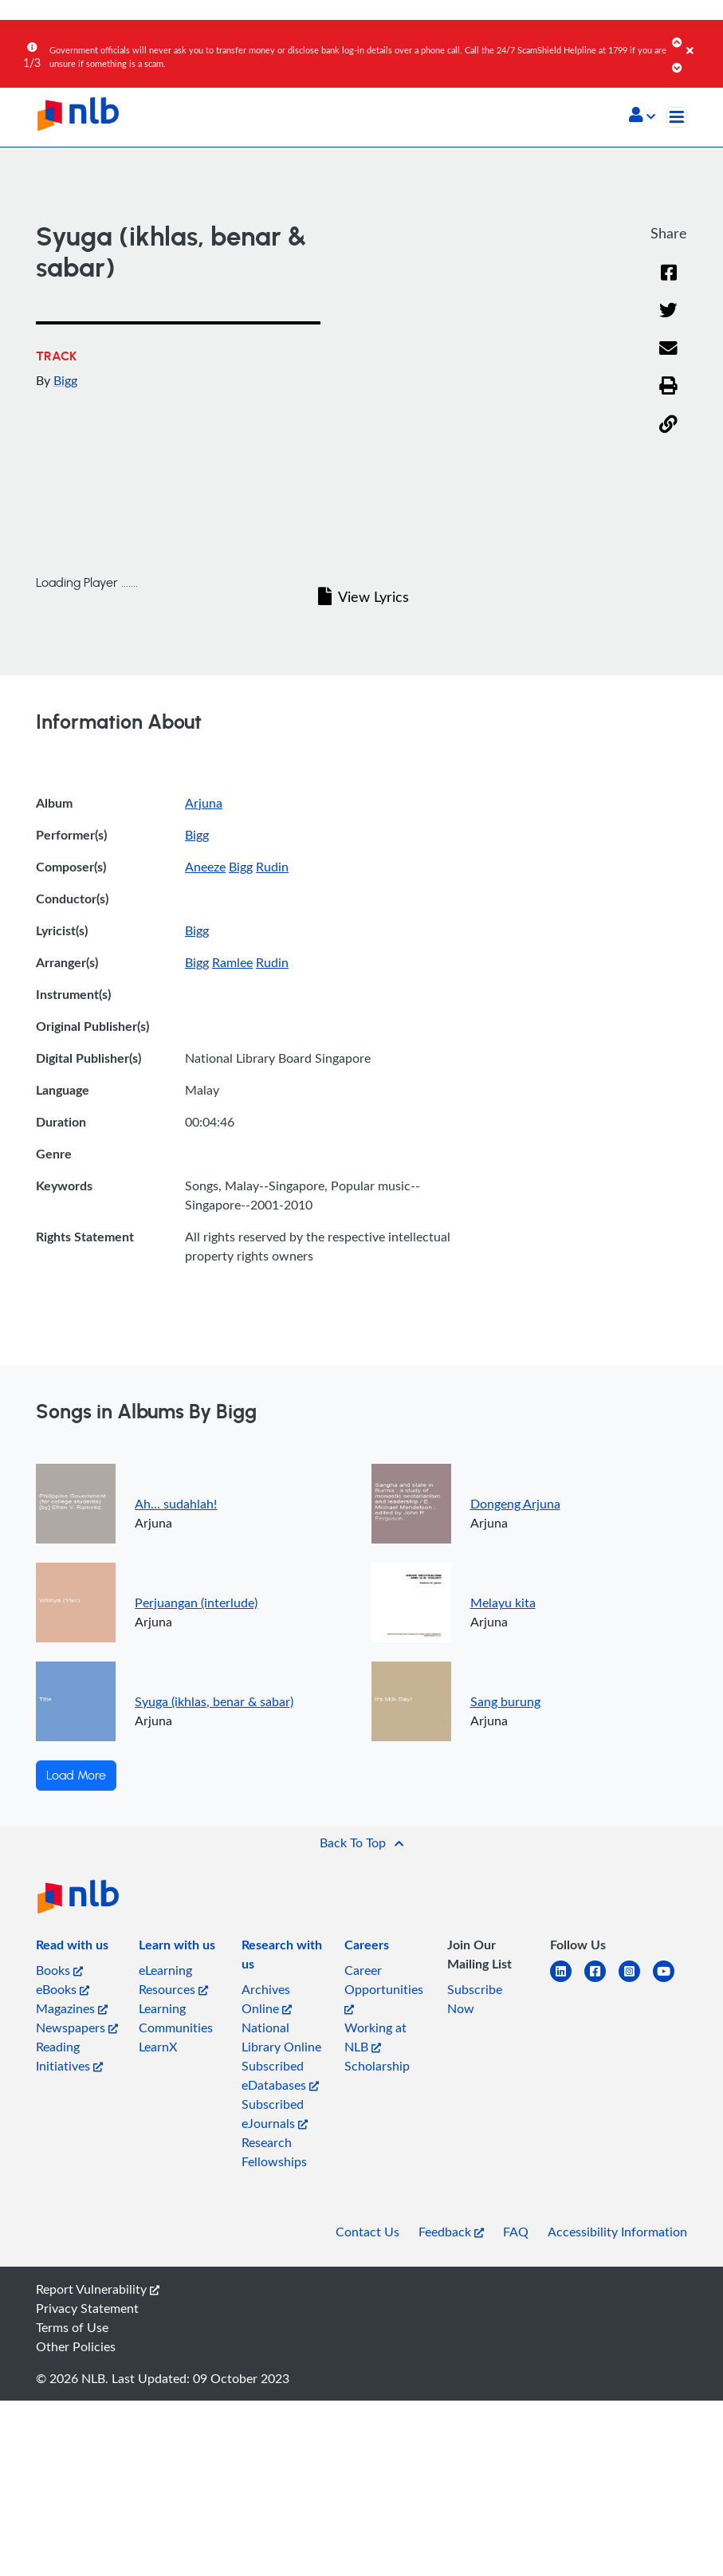 The image size is (723, 2576). Describe the element at coordinates (72, 2008) in the screenshot. I see `Magazines` at that location.